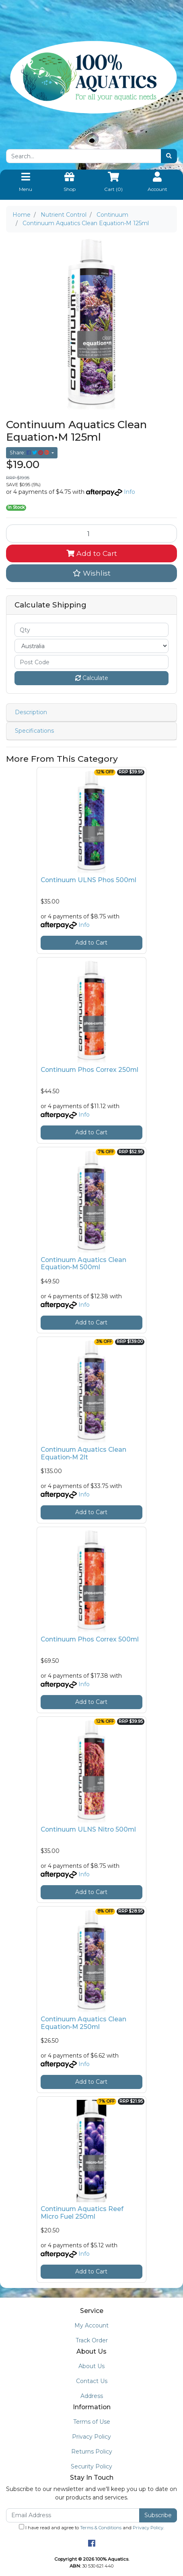 This screenshot has width=183, height=2576. I want to click on [Country], so click(91, 646).